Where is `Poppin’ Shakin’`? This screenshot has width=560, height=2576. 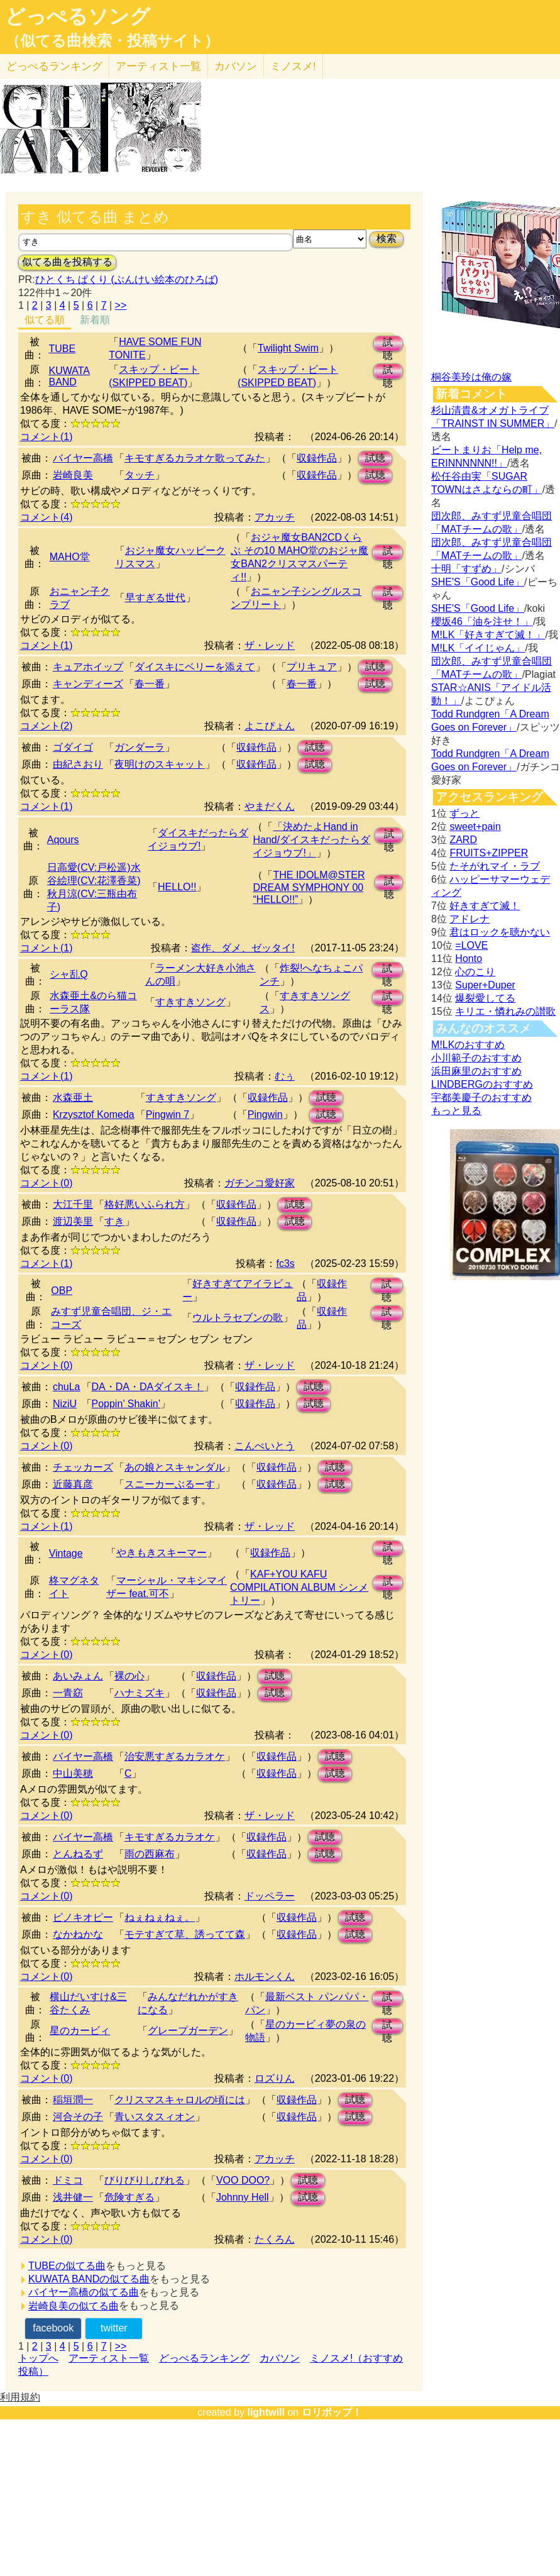
Poppin’ Shakin’ is located at coordinates (126, 1403).